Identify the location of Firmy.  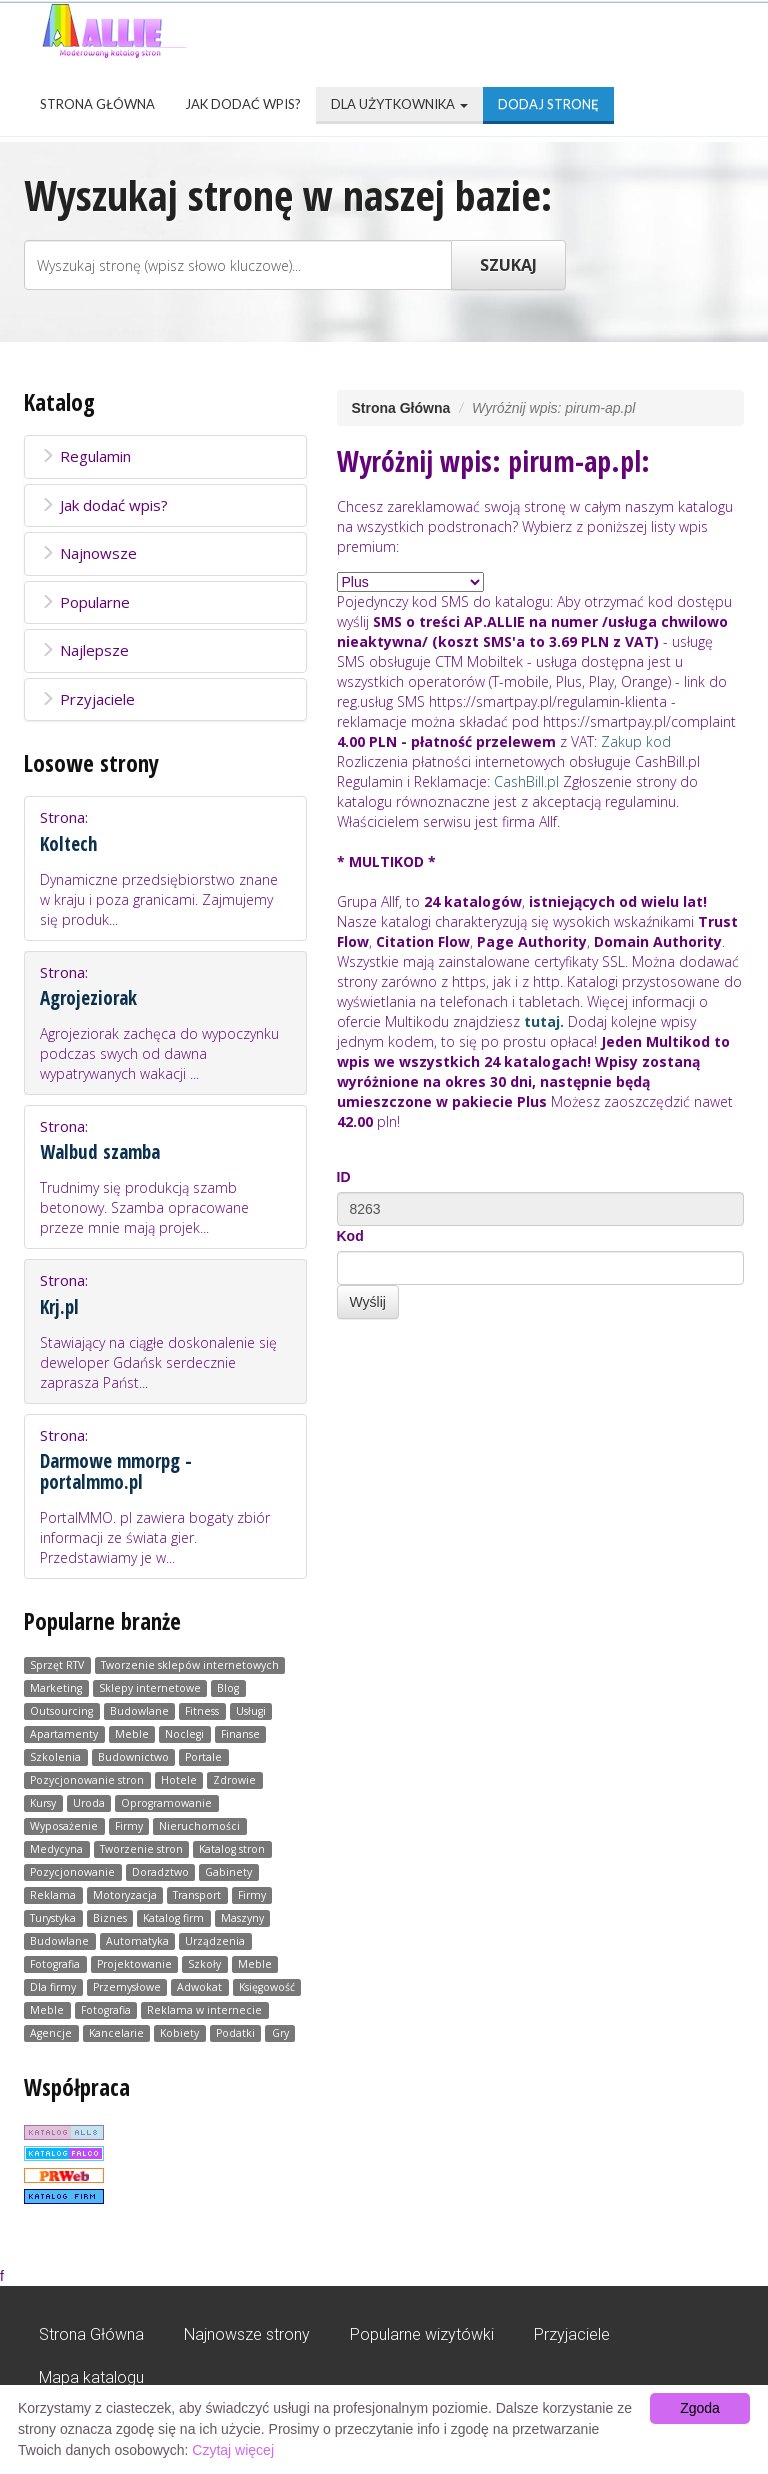
(129, 1826).